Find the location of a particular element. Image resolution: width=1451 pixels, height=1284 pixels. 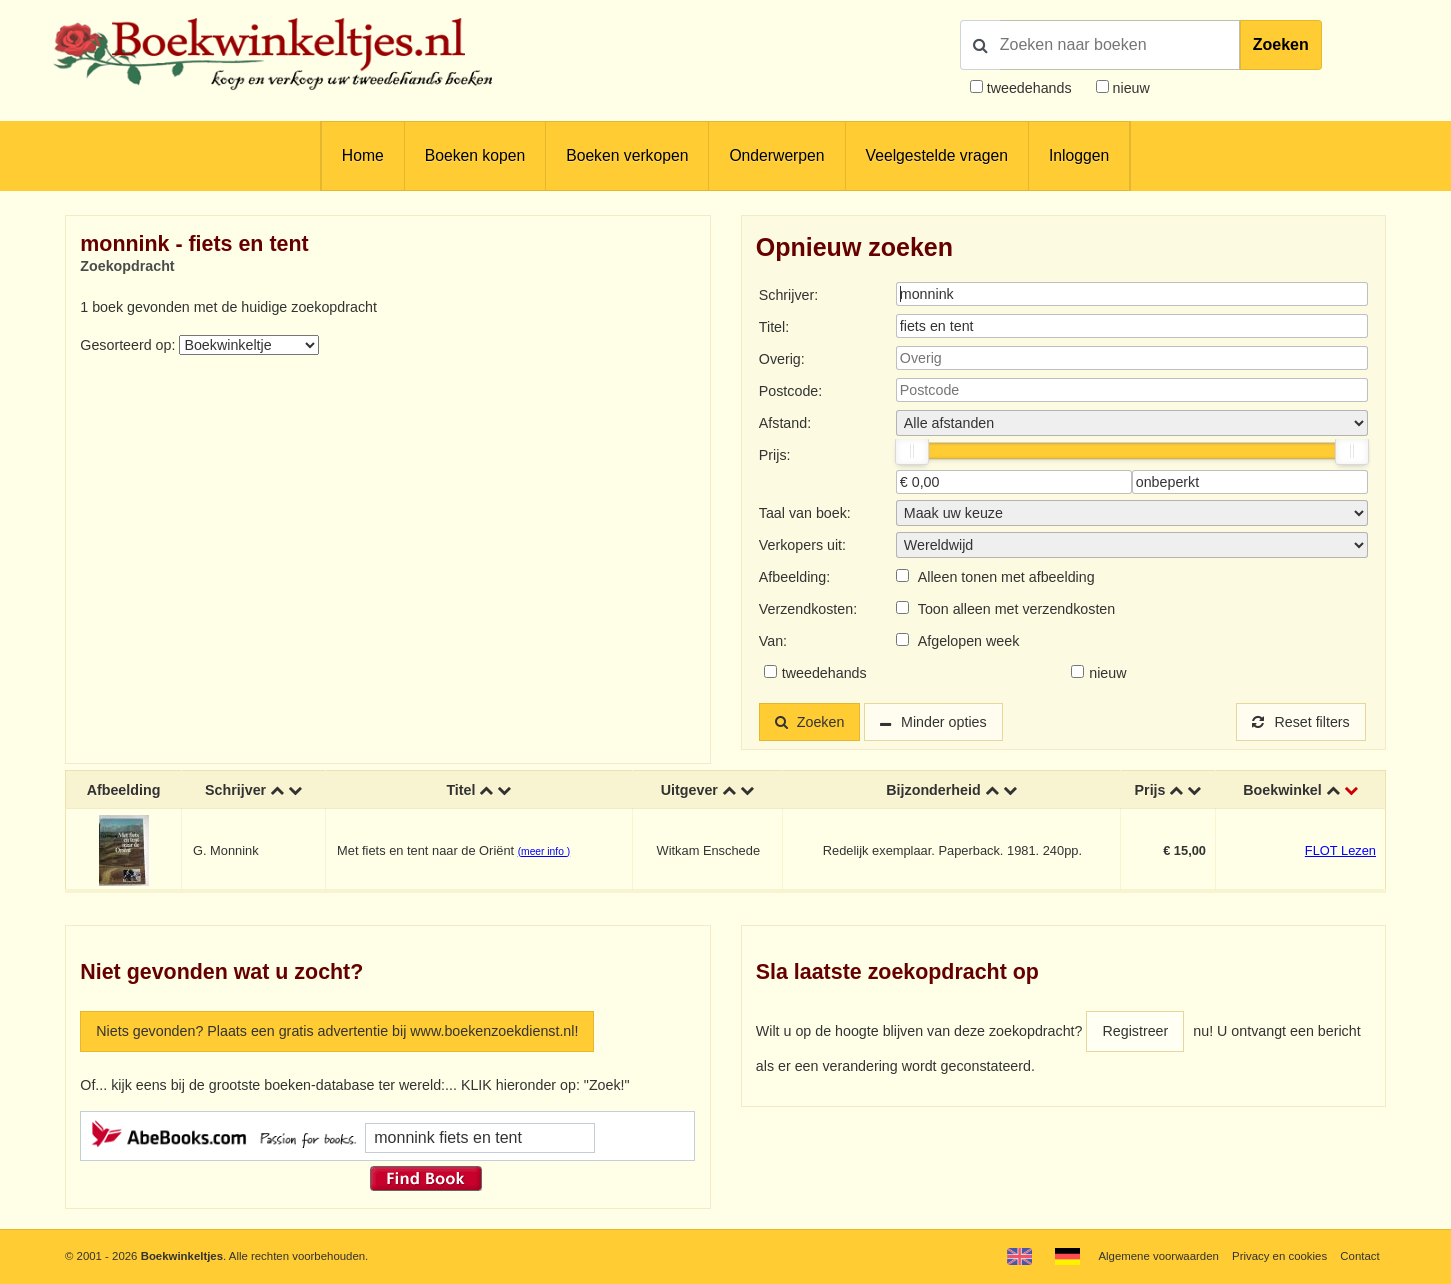

Reset is located at coordinates (1301, 722).